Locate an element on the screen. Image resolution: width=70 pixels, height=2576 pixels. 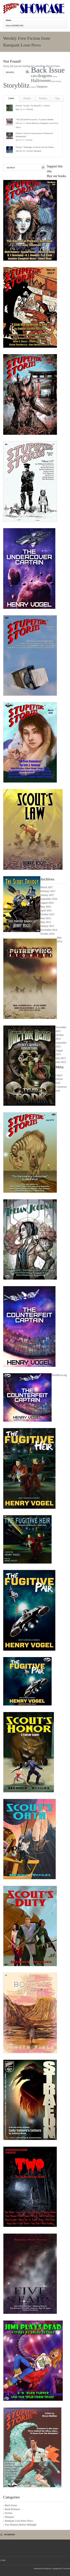
June 2013 is located at coordinates (60, 1062).